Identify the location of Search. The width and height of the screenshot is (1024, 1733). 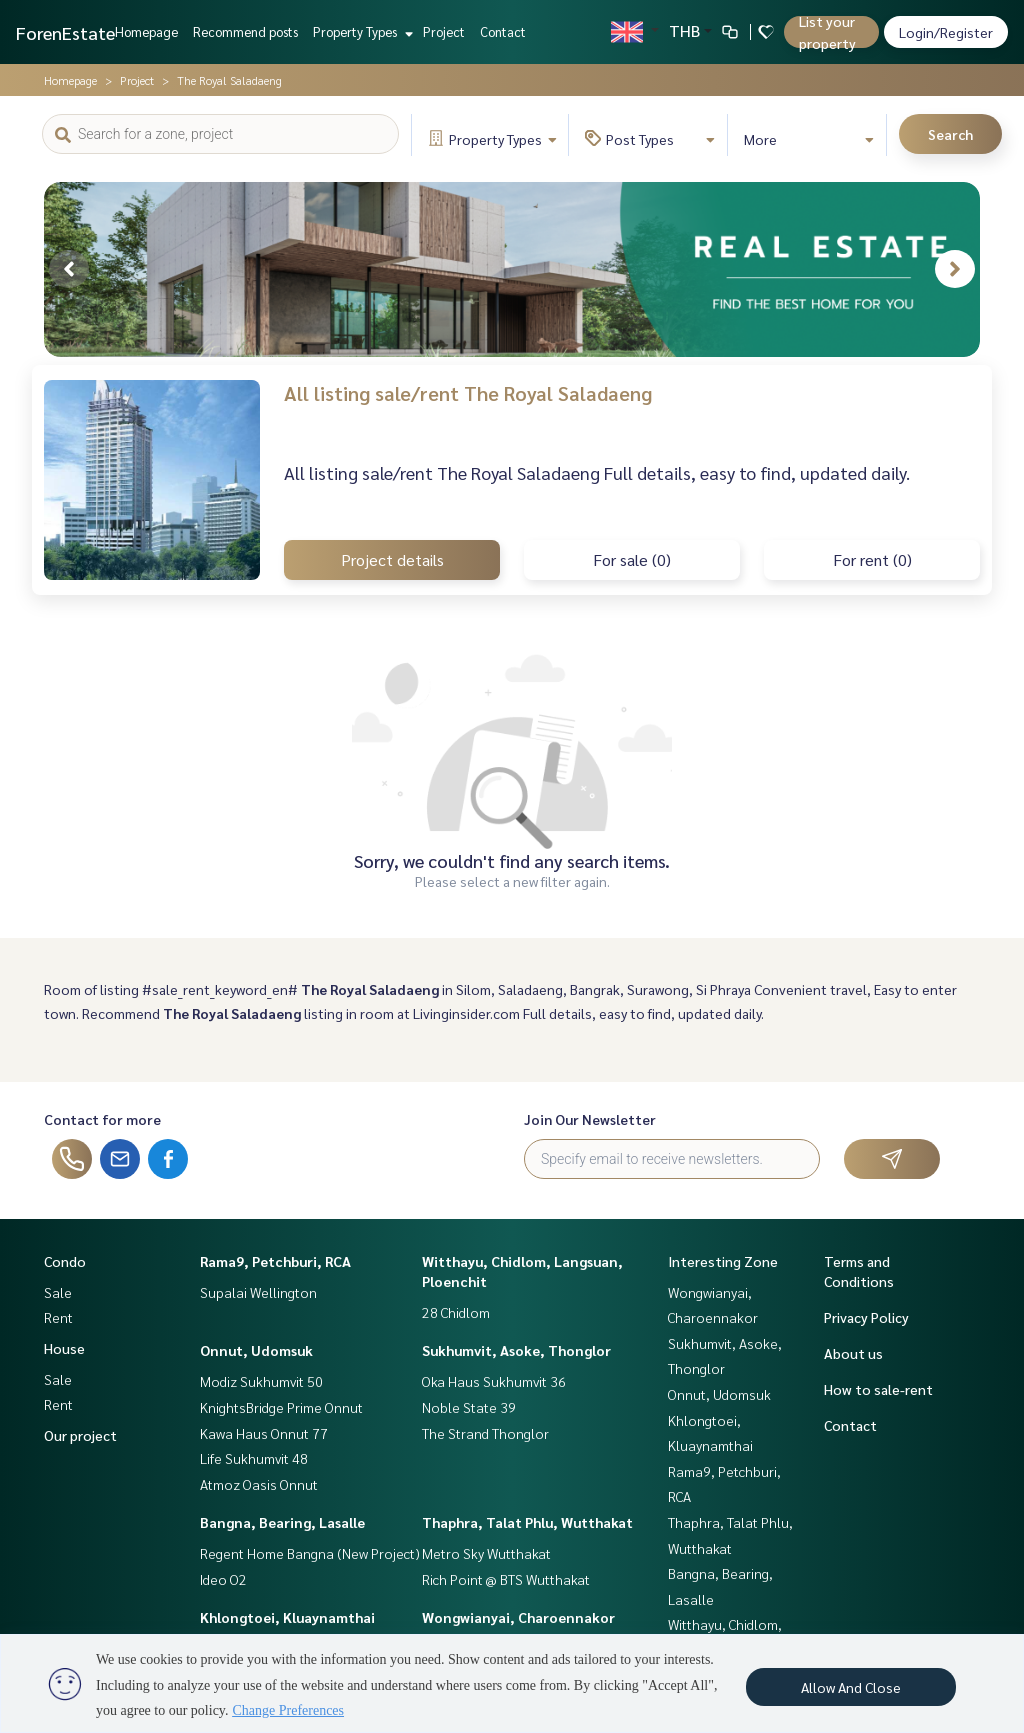
(950, 134).